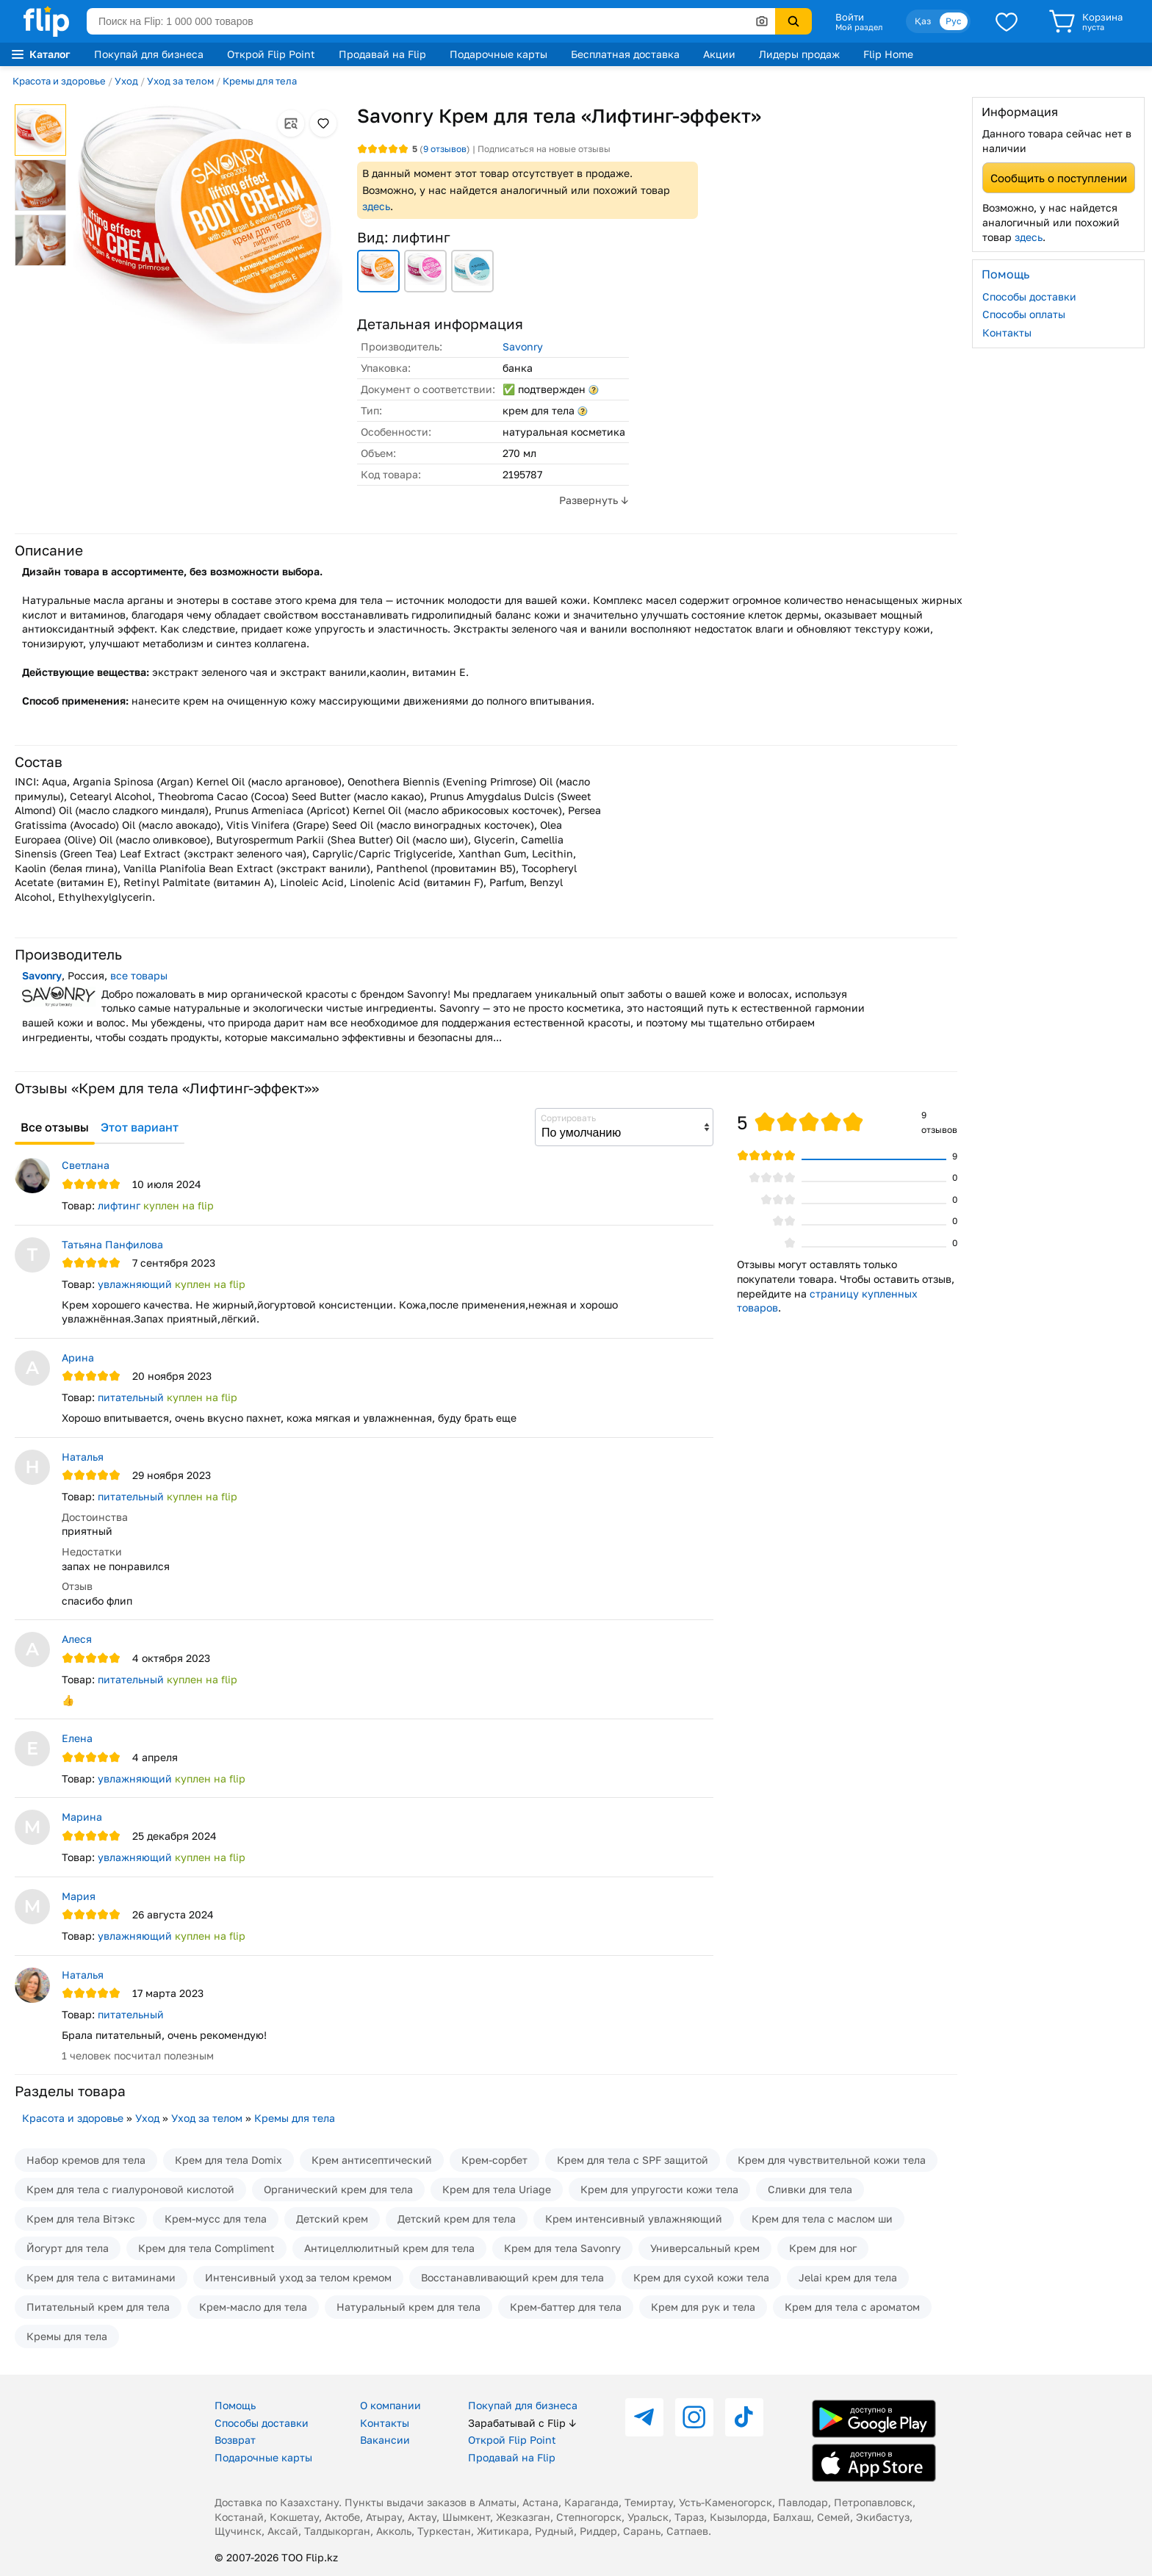 The height and width of the screenshot is (2576, 1152). What do you see at coordinates (82, 1816) in the screenshot?
I see `Марина` at bounding box center [82, 1816].